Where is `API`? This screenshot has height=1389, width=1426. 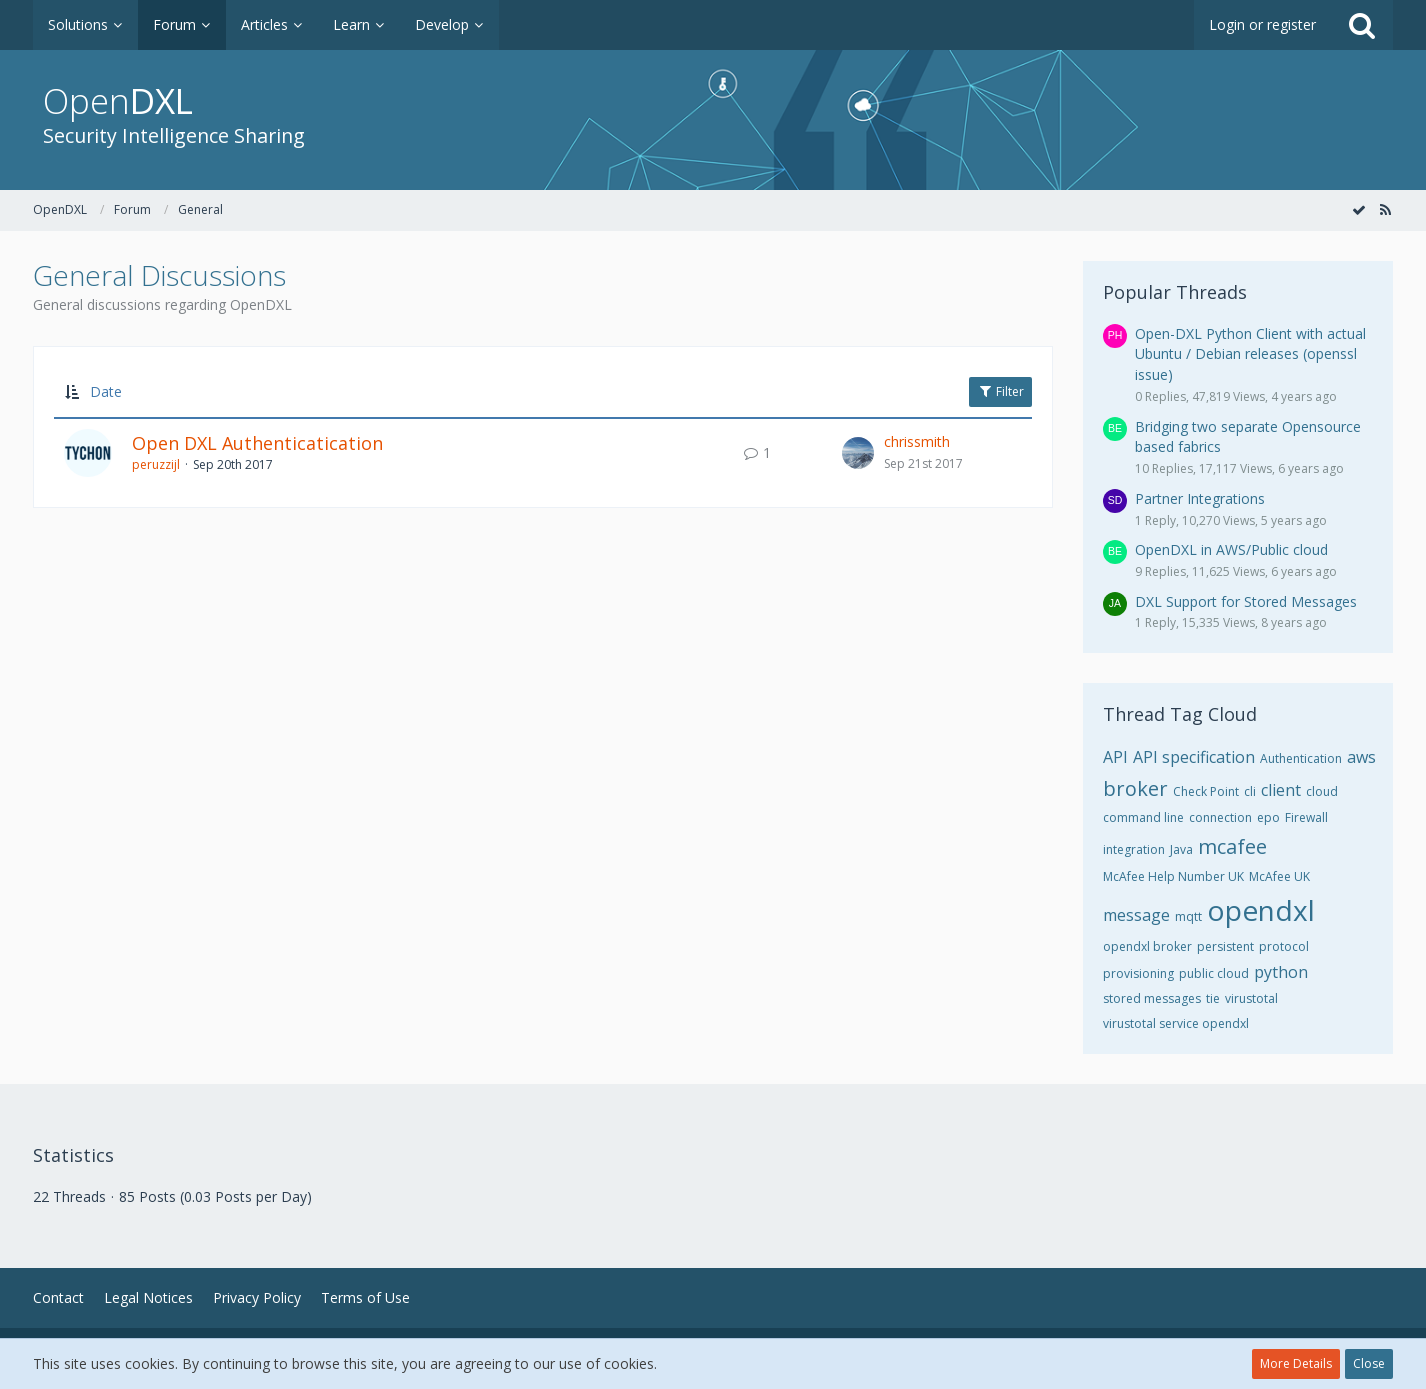
API is located at coordinates (1115, 757).